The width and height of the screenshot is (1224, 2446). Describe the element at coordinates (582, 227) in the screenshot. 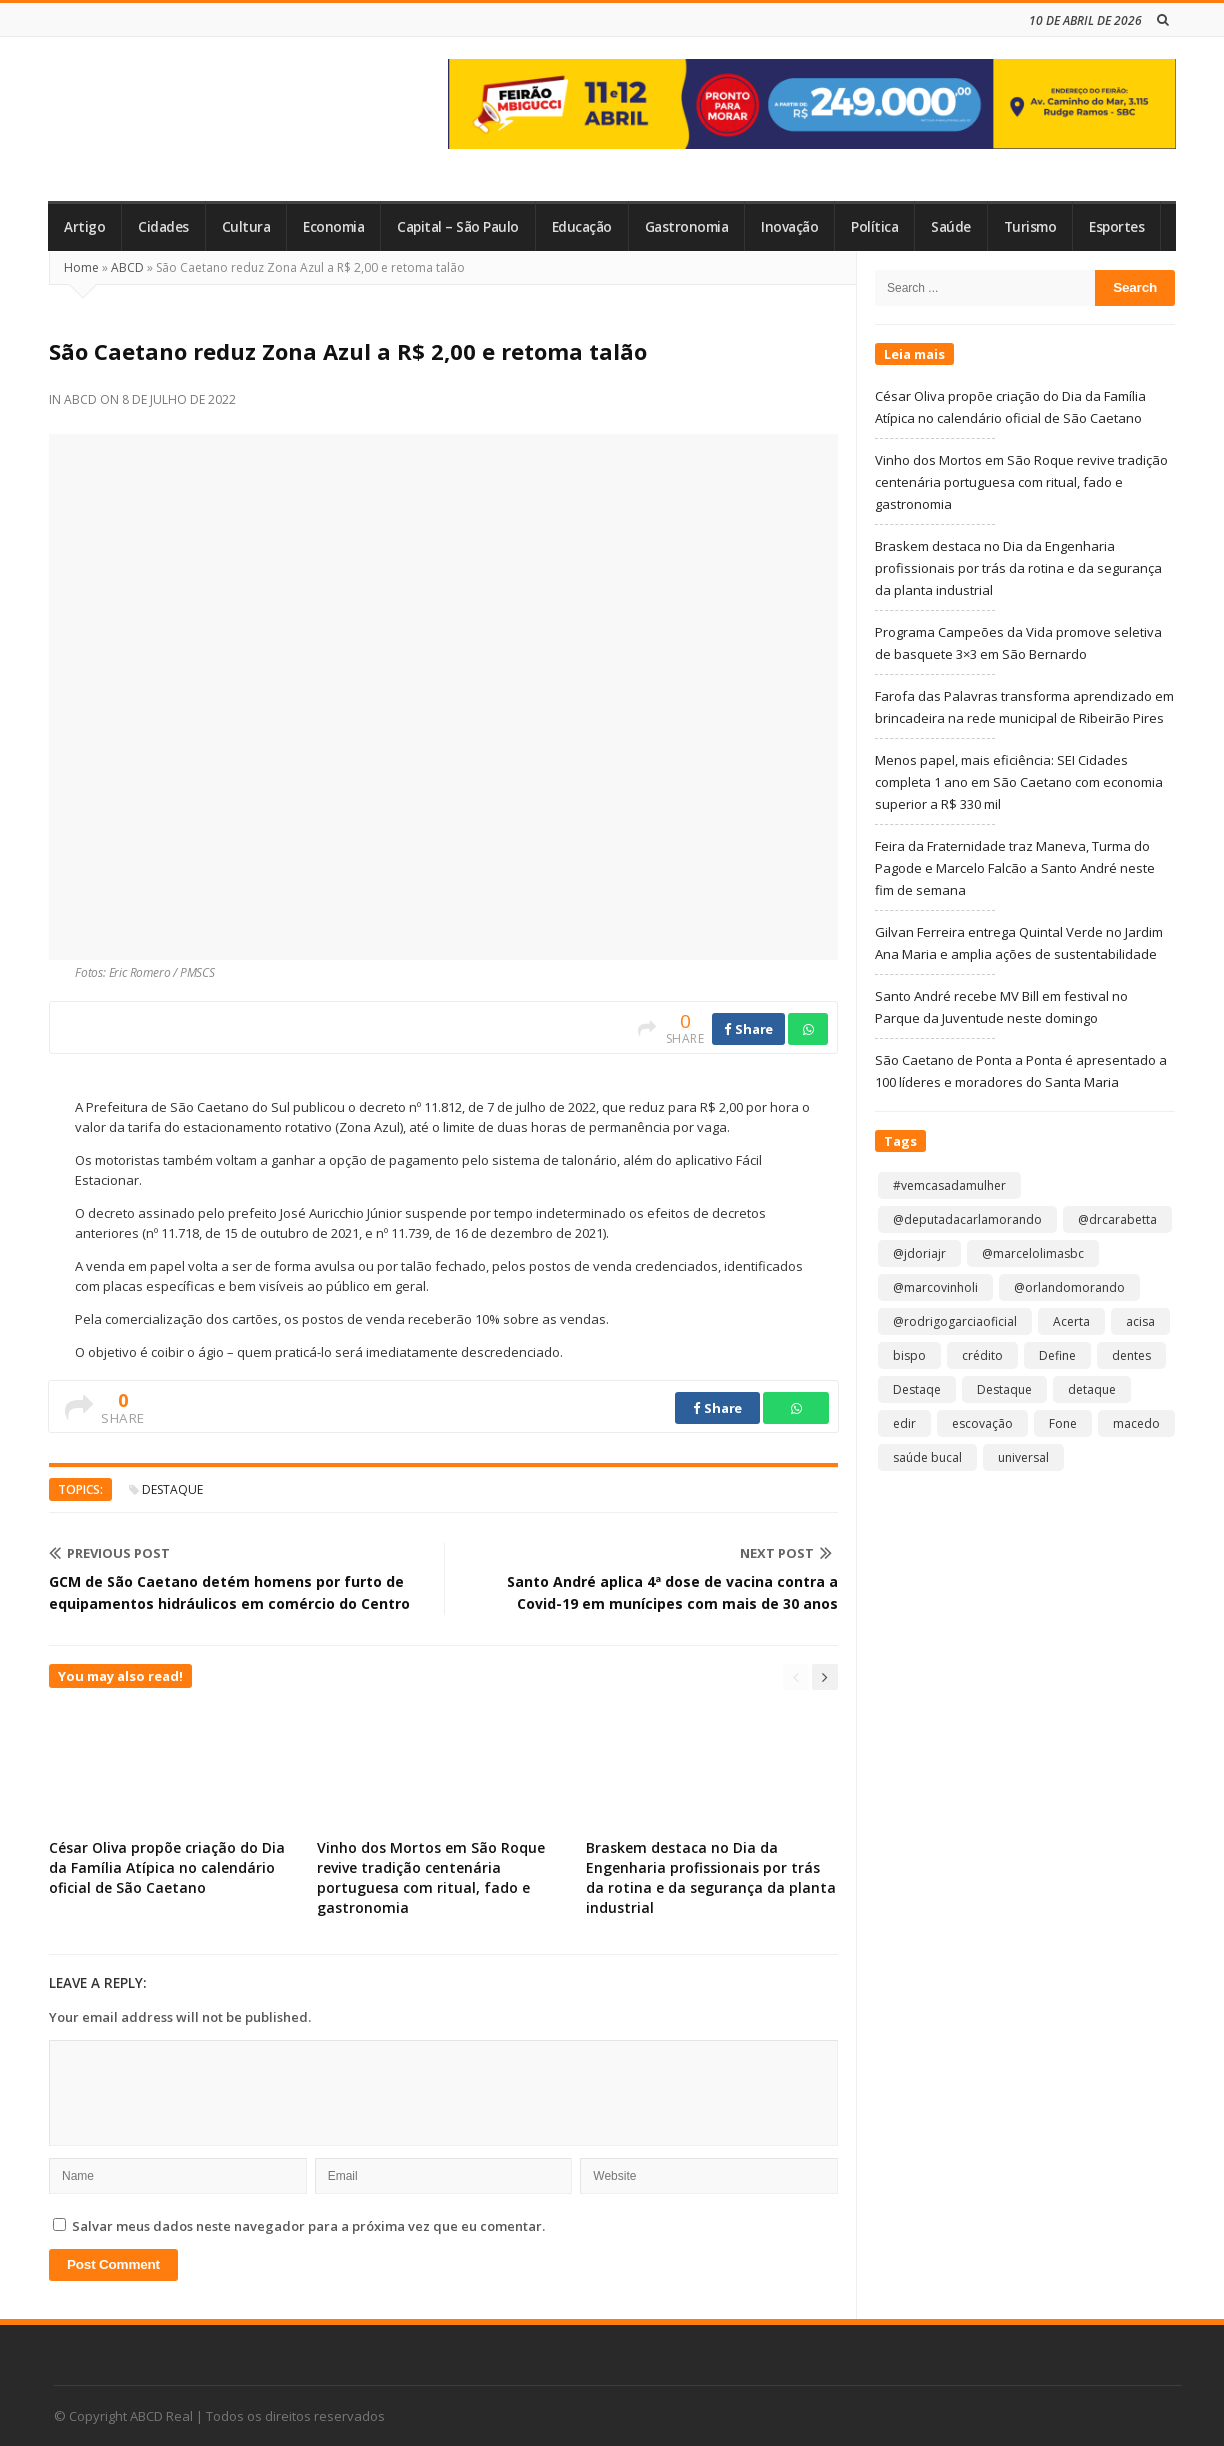

I see `Educação` at that location.